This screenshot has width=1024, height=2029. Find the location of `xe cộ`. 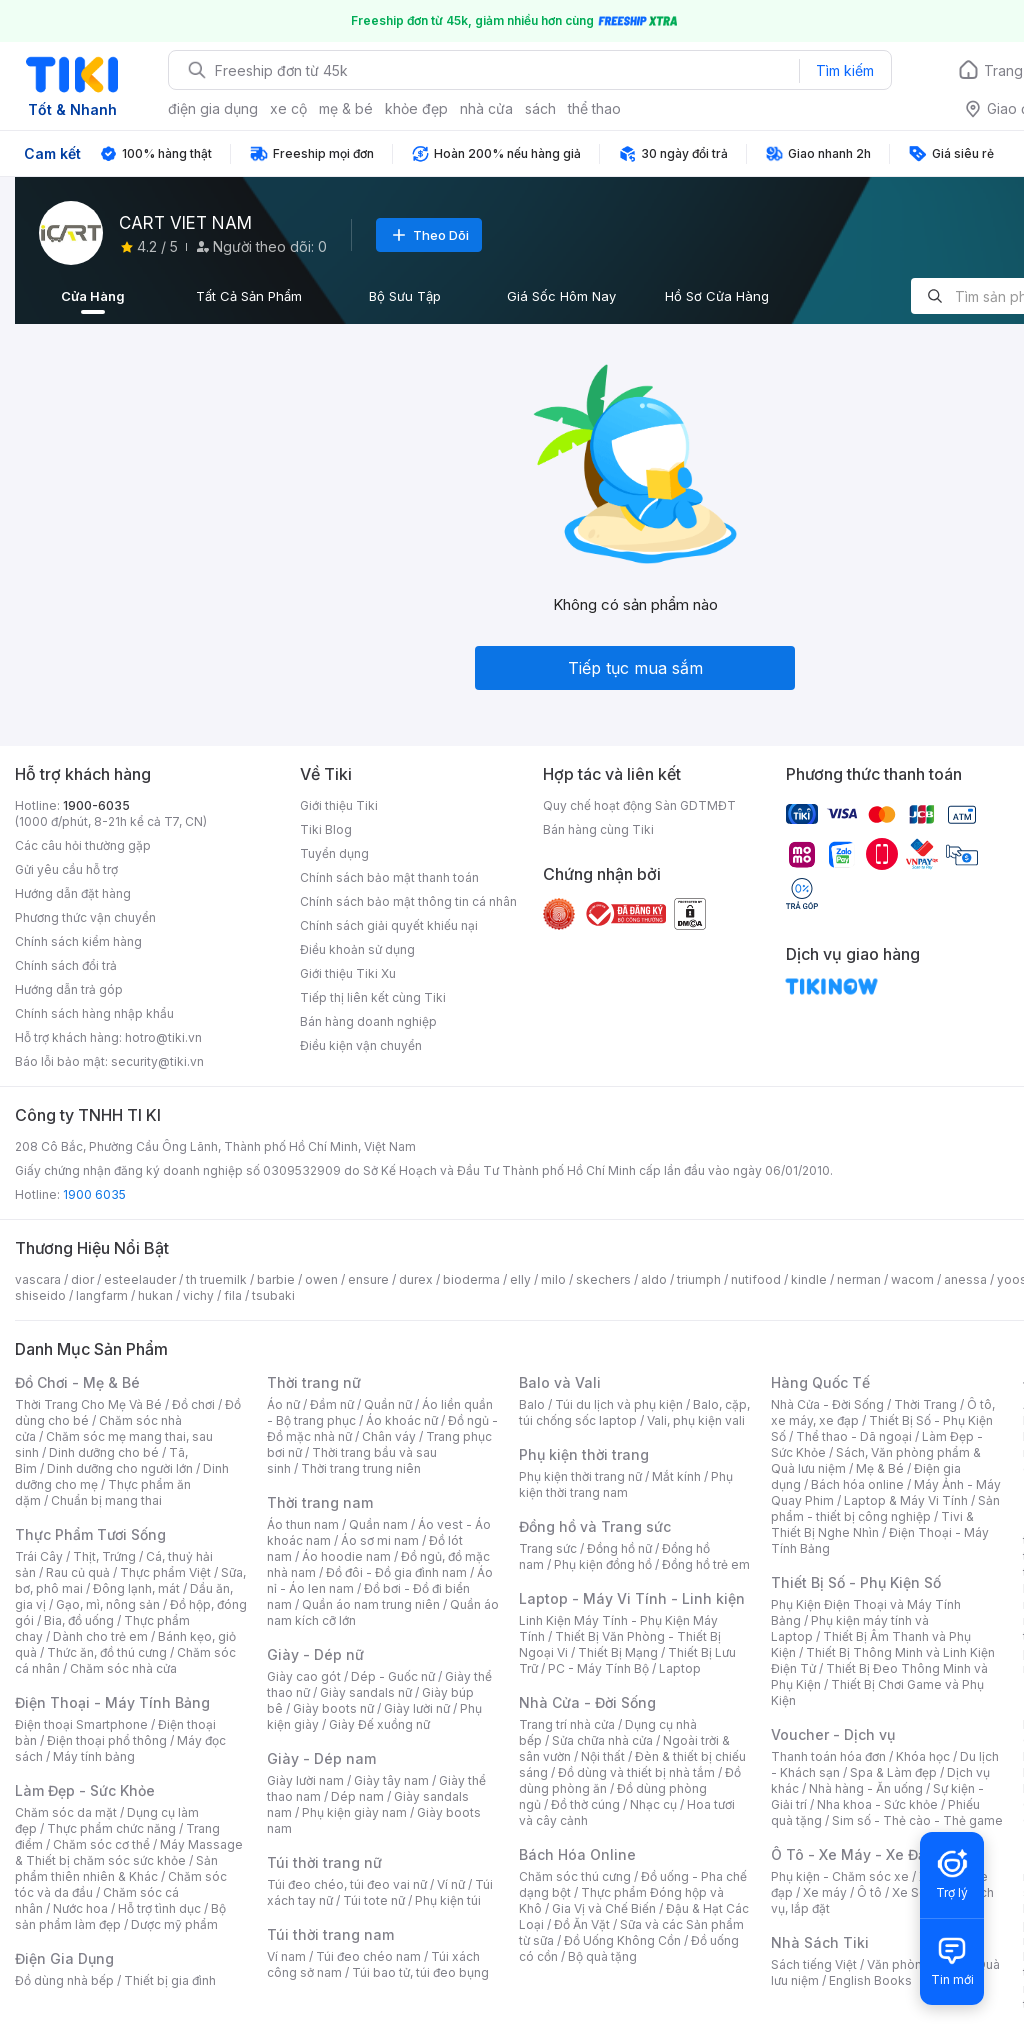

xe cộ is located at coordinates (288, 108).